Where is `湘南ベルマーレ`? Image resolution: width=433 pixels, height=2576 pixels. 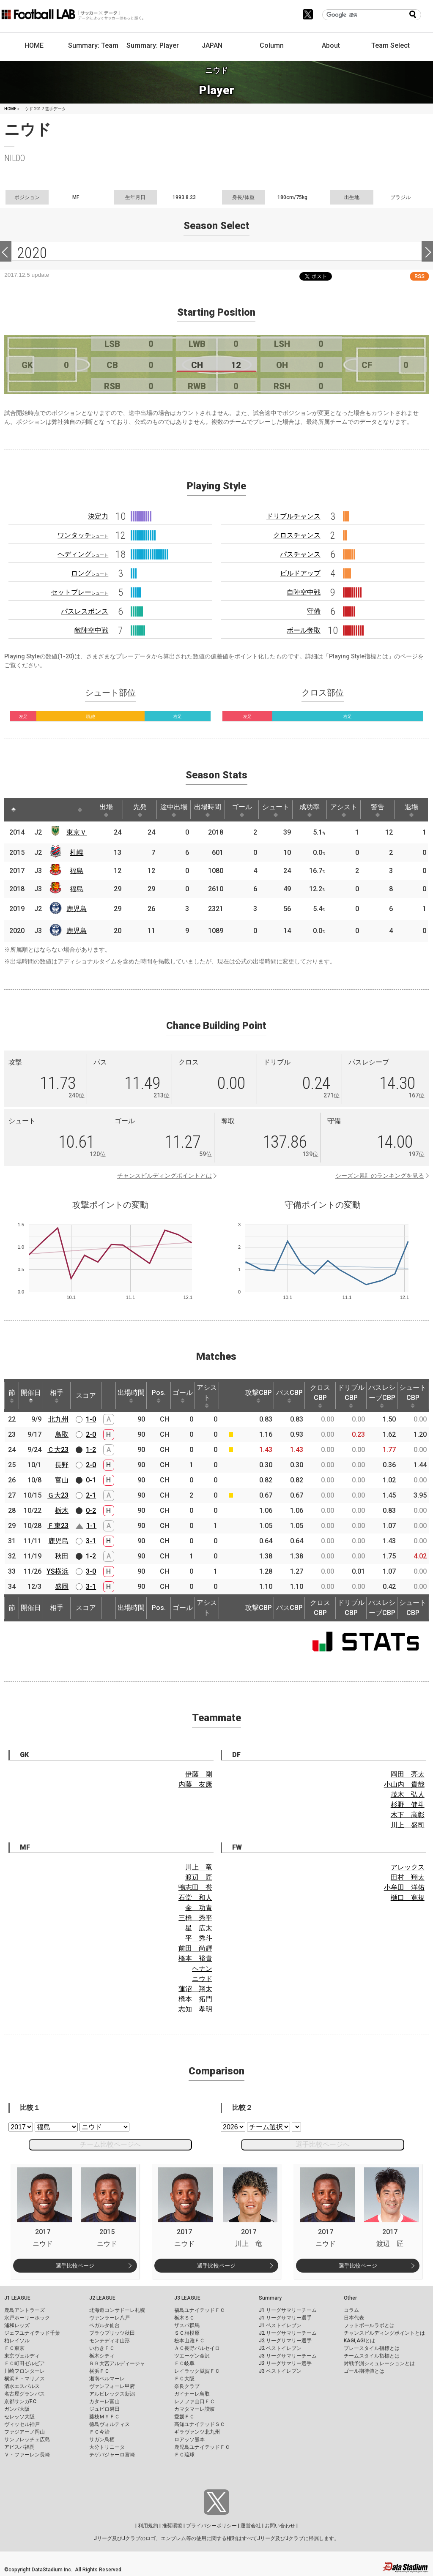 湘南ベルマーレ is located at coordinates (107, 2379).